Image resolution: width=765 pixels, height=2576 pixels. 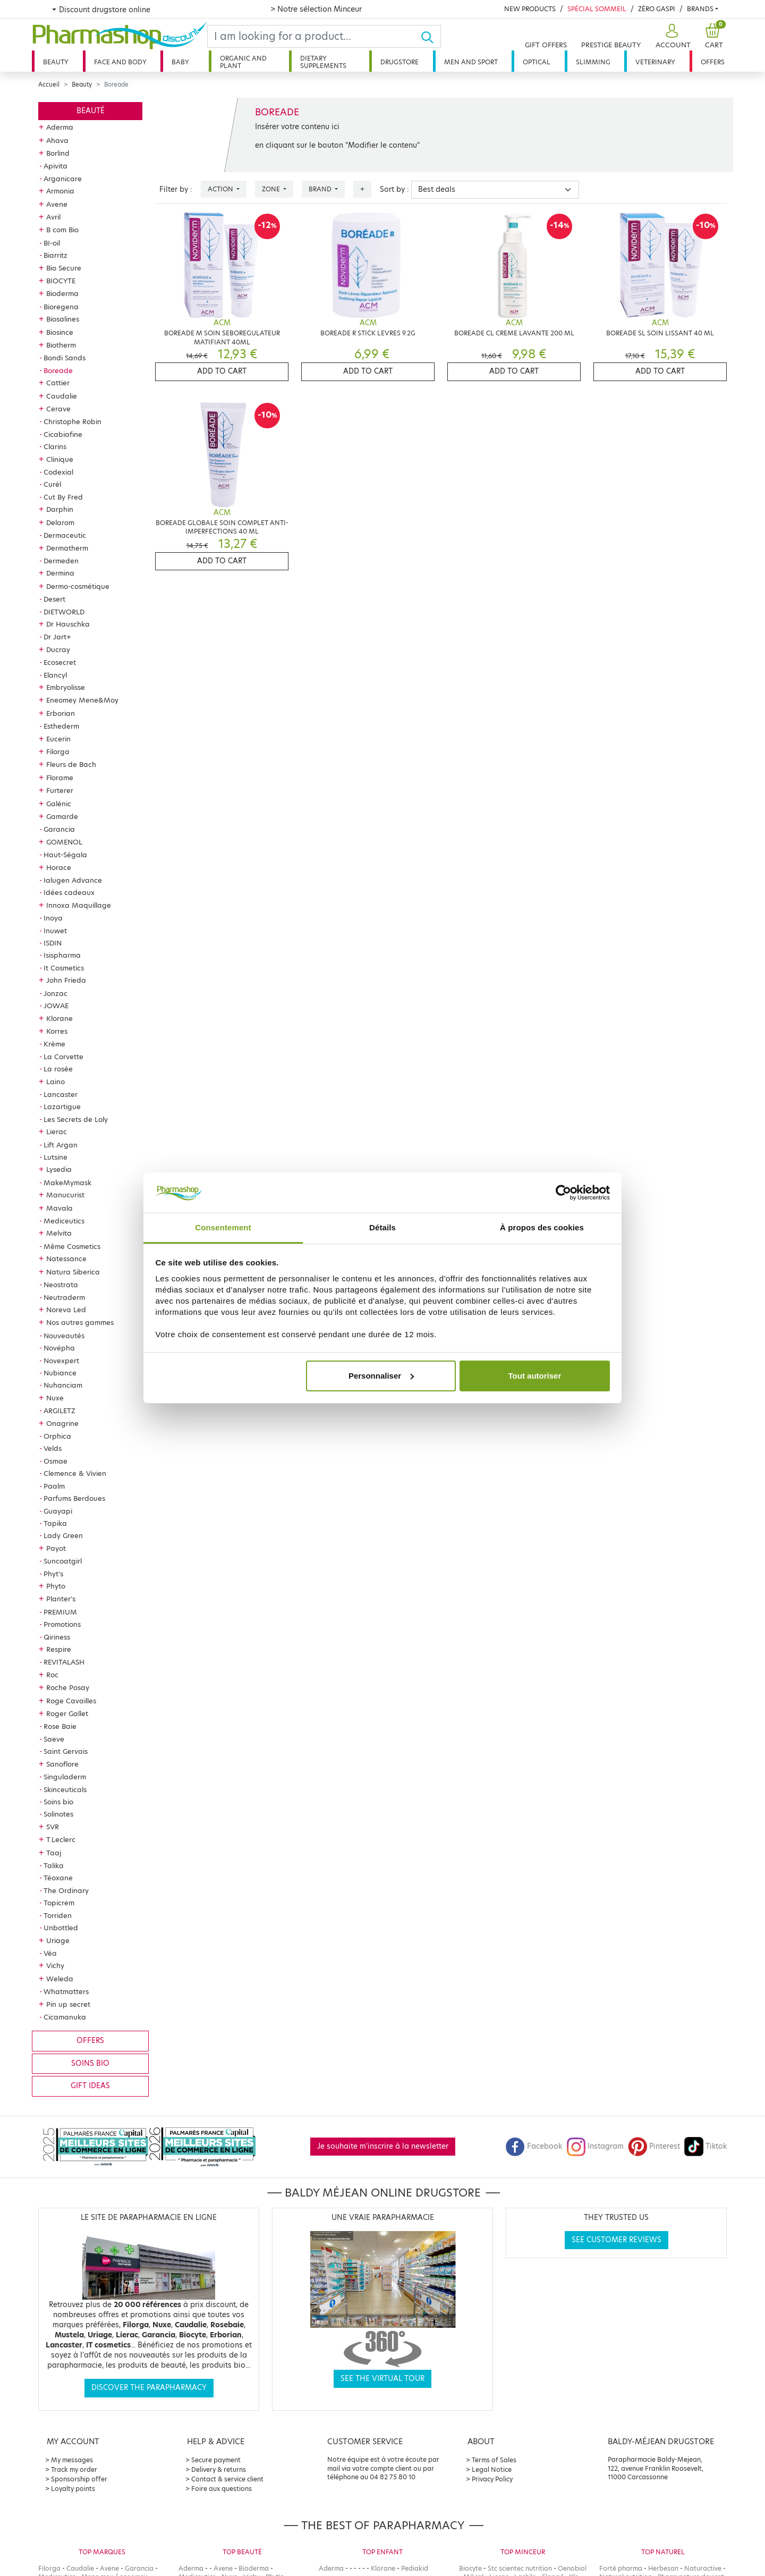 What do you see at coordinates (63, 497) in the screenshot?
I see `Cut By Fred` at bounding box center [63, 497].